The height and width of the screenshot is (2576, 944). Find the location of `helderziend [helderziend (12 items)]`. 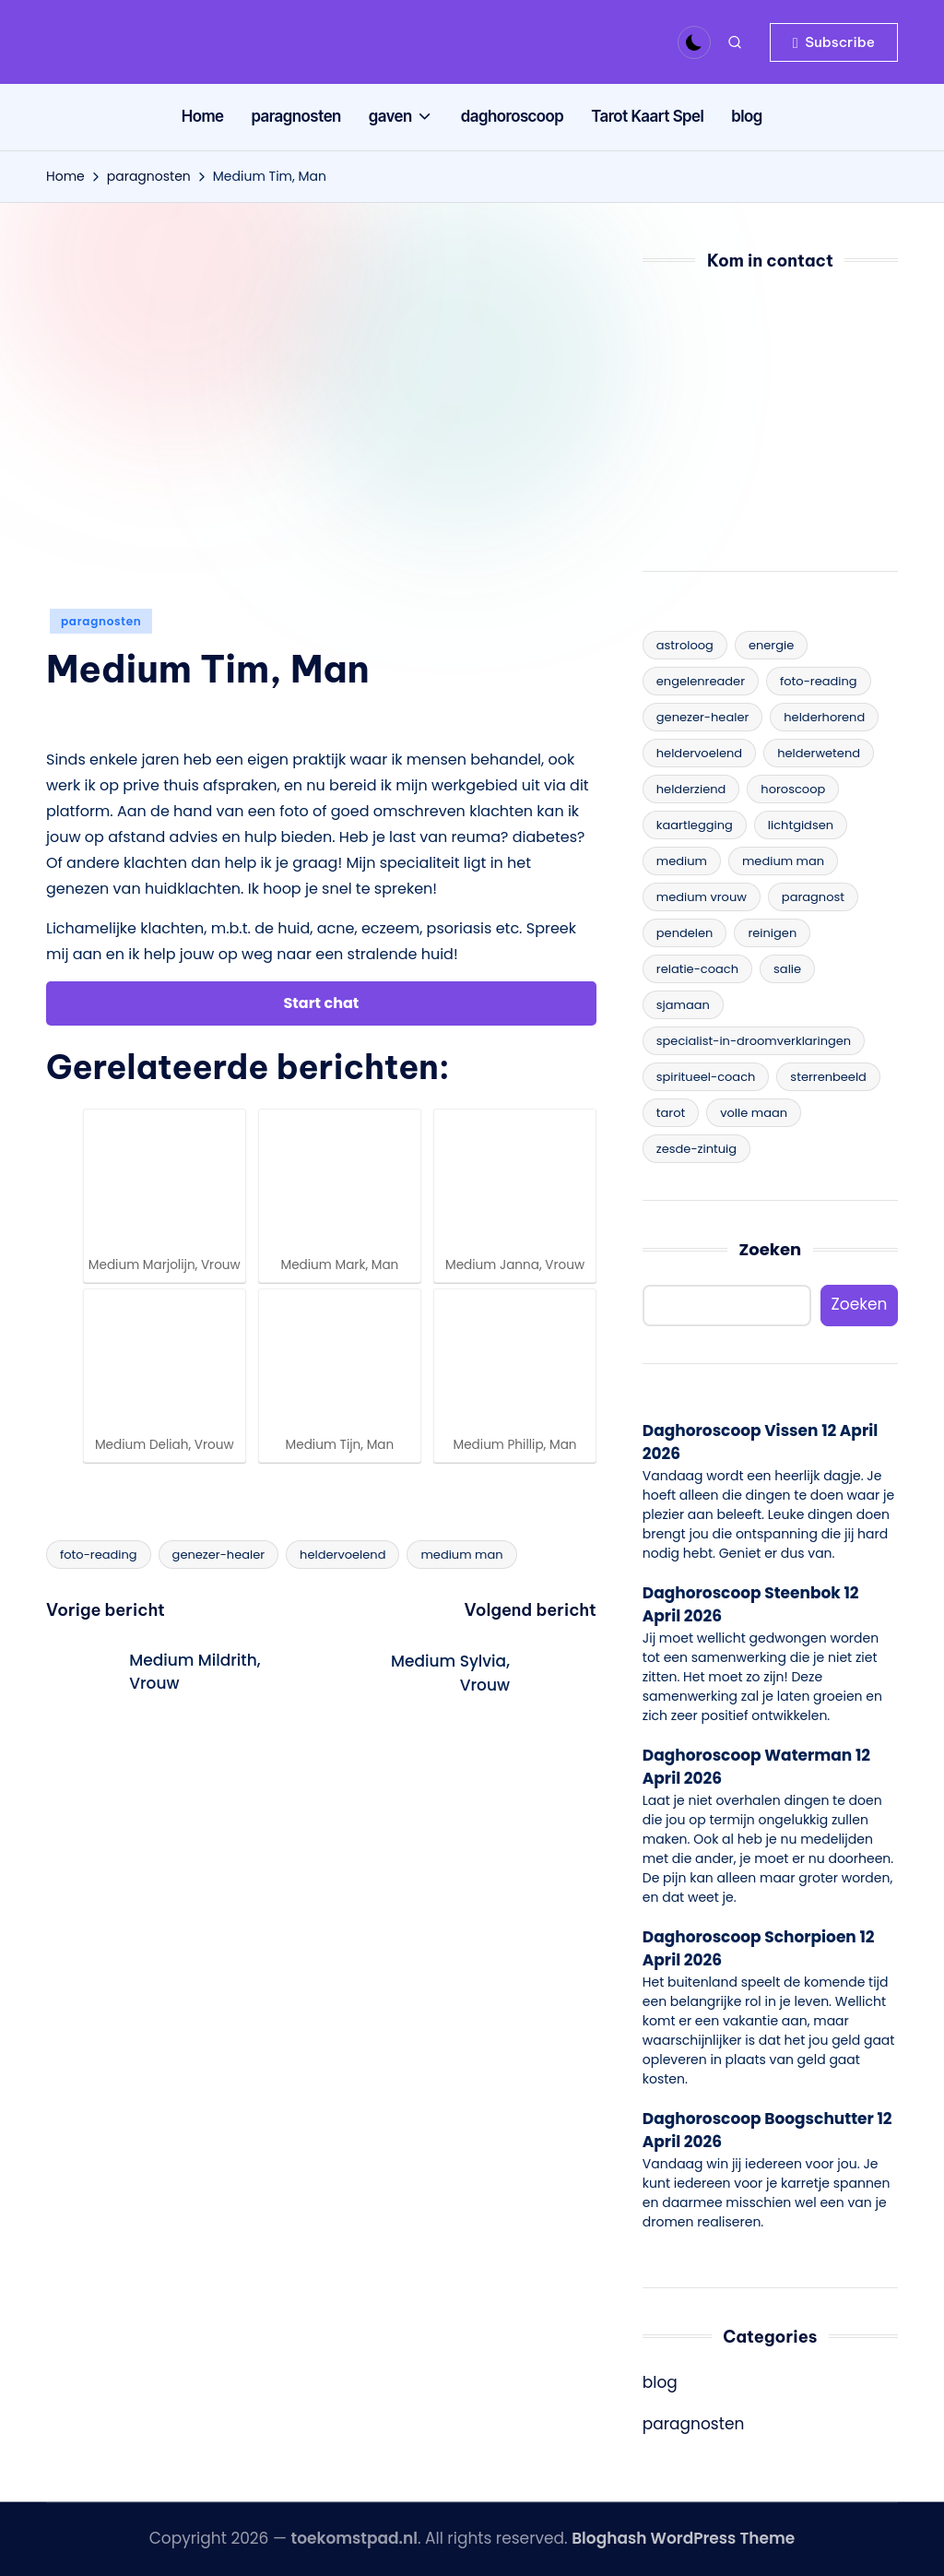

helderziend [helderziend (12 items)] is located at coordinates (691, 789).